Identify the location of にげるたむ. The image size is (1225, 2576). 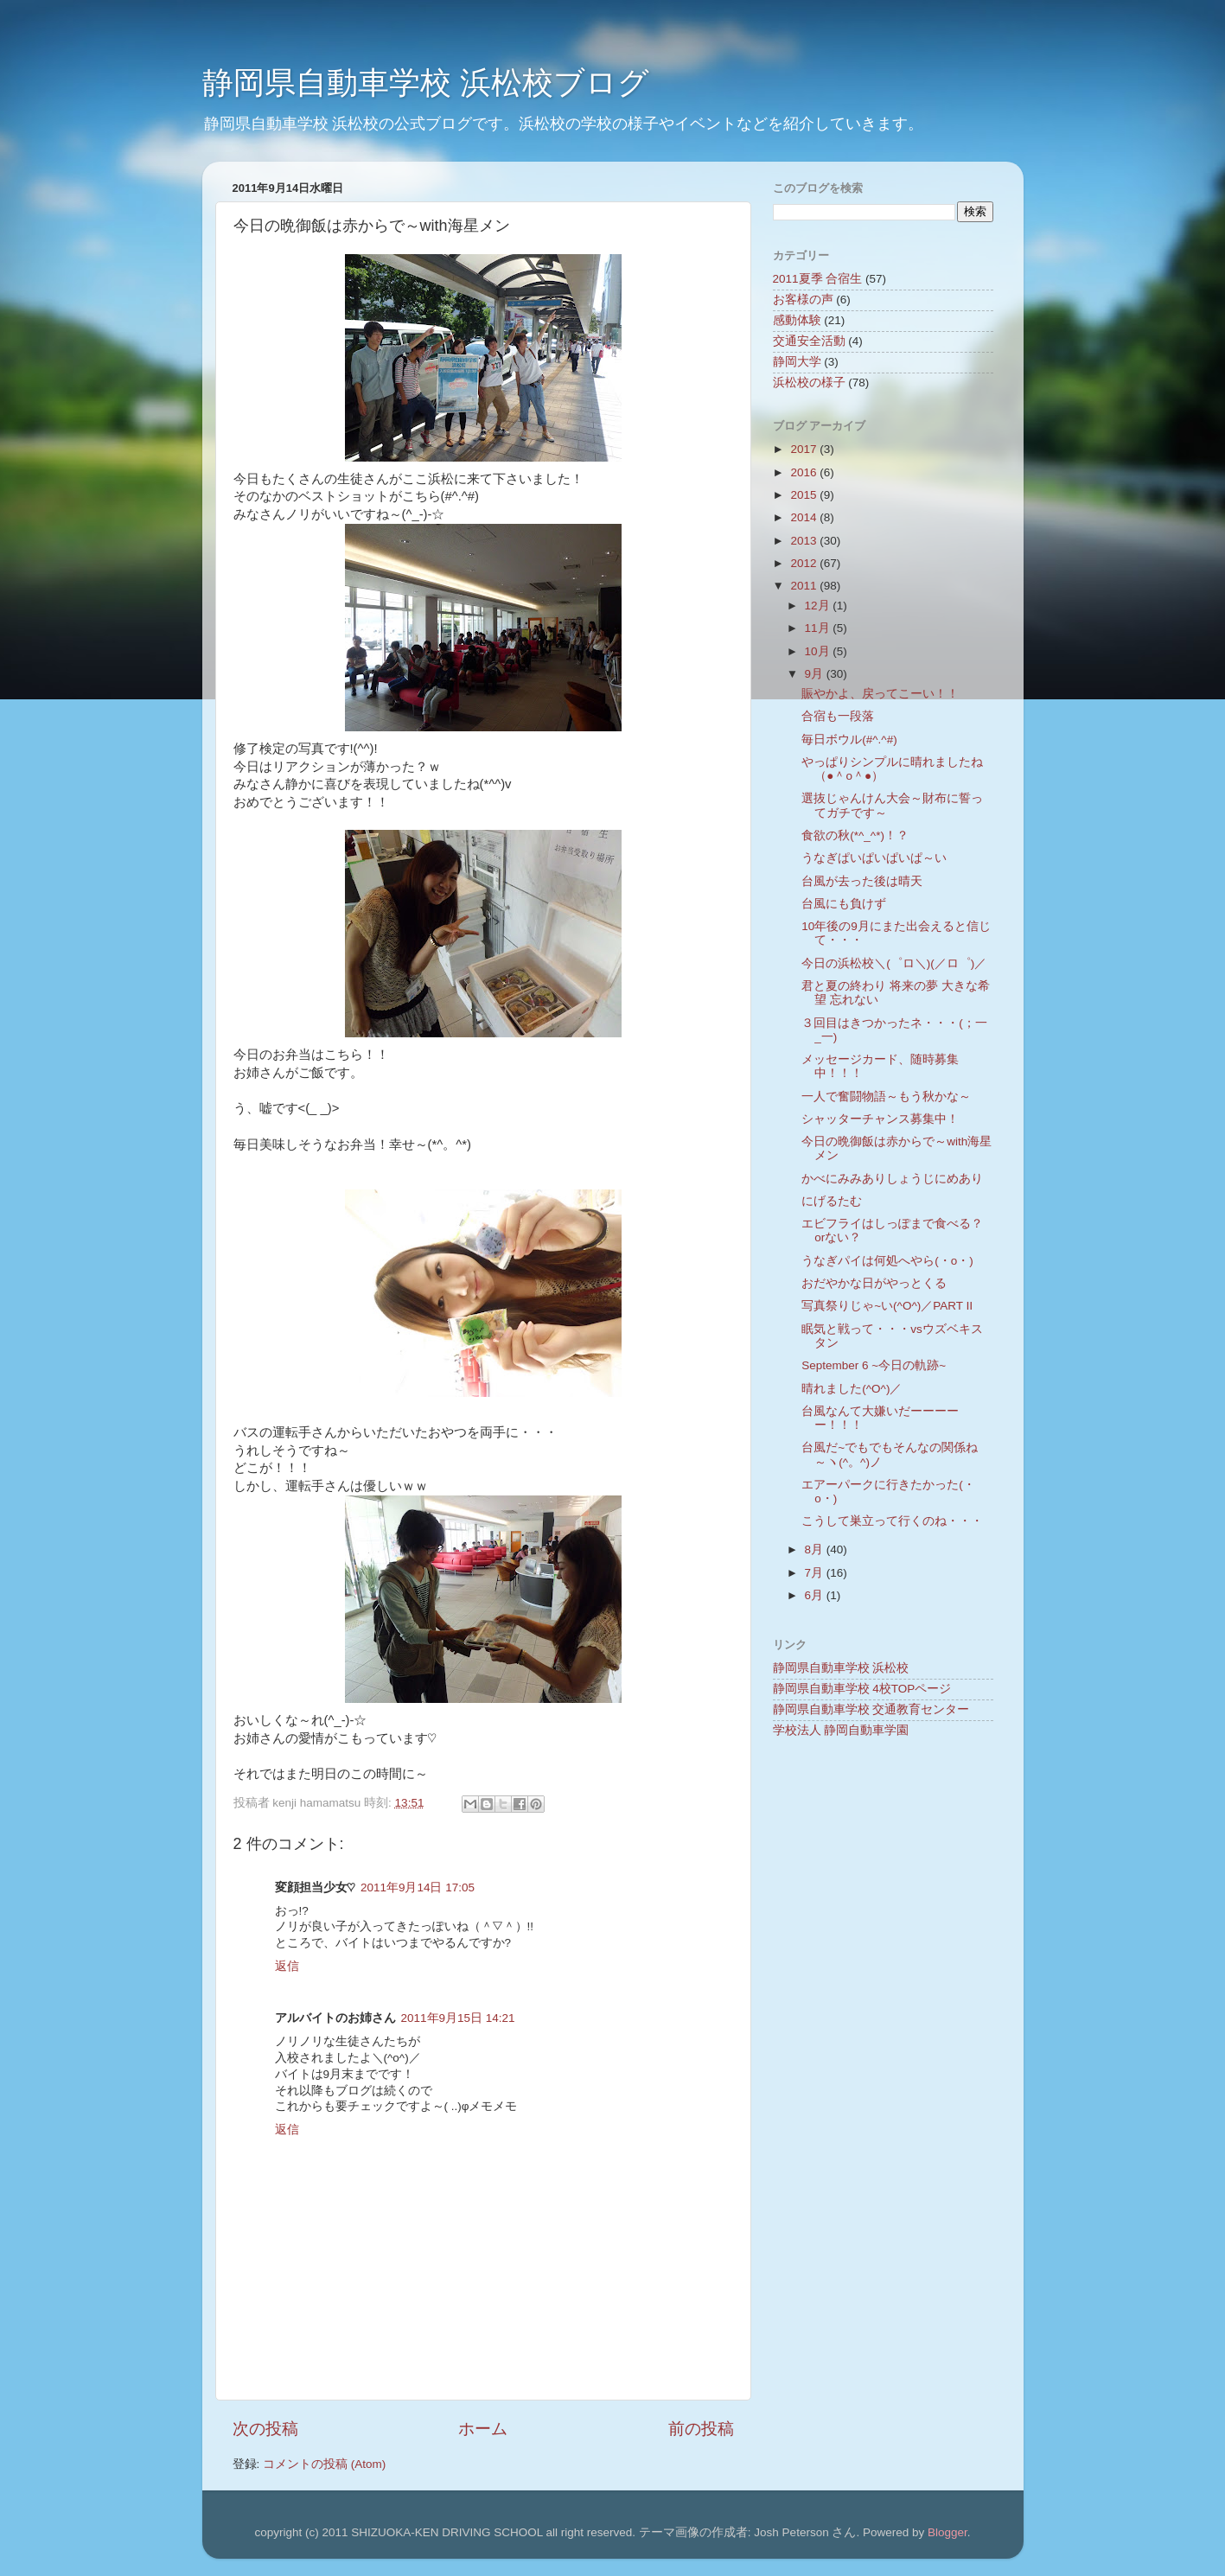
(831, 1201).